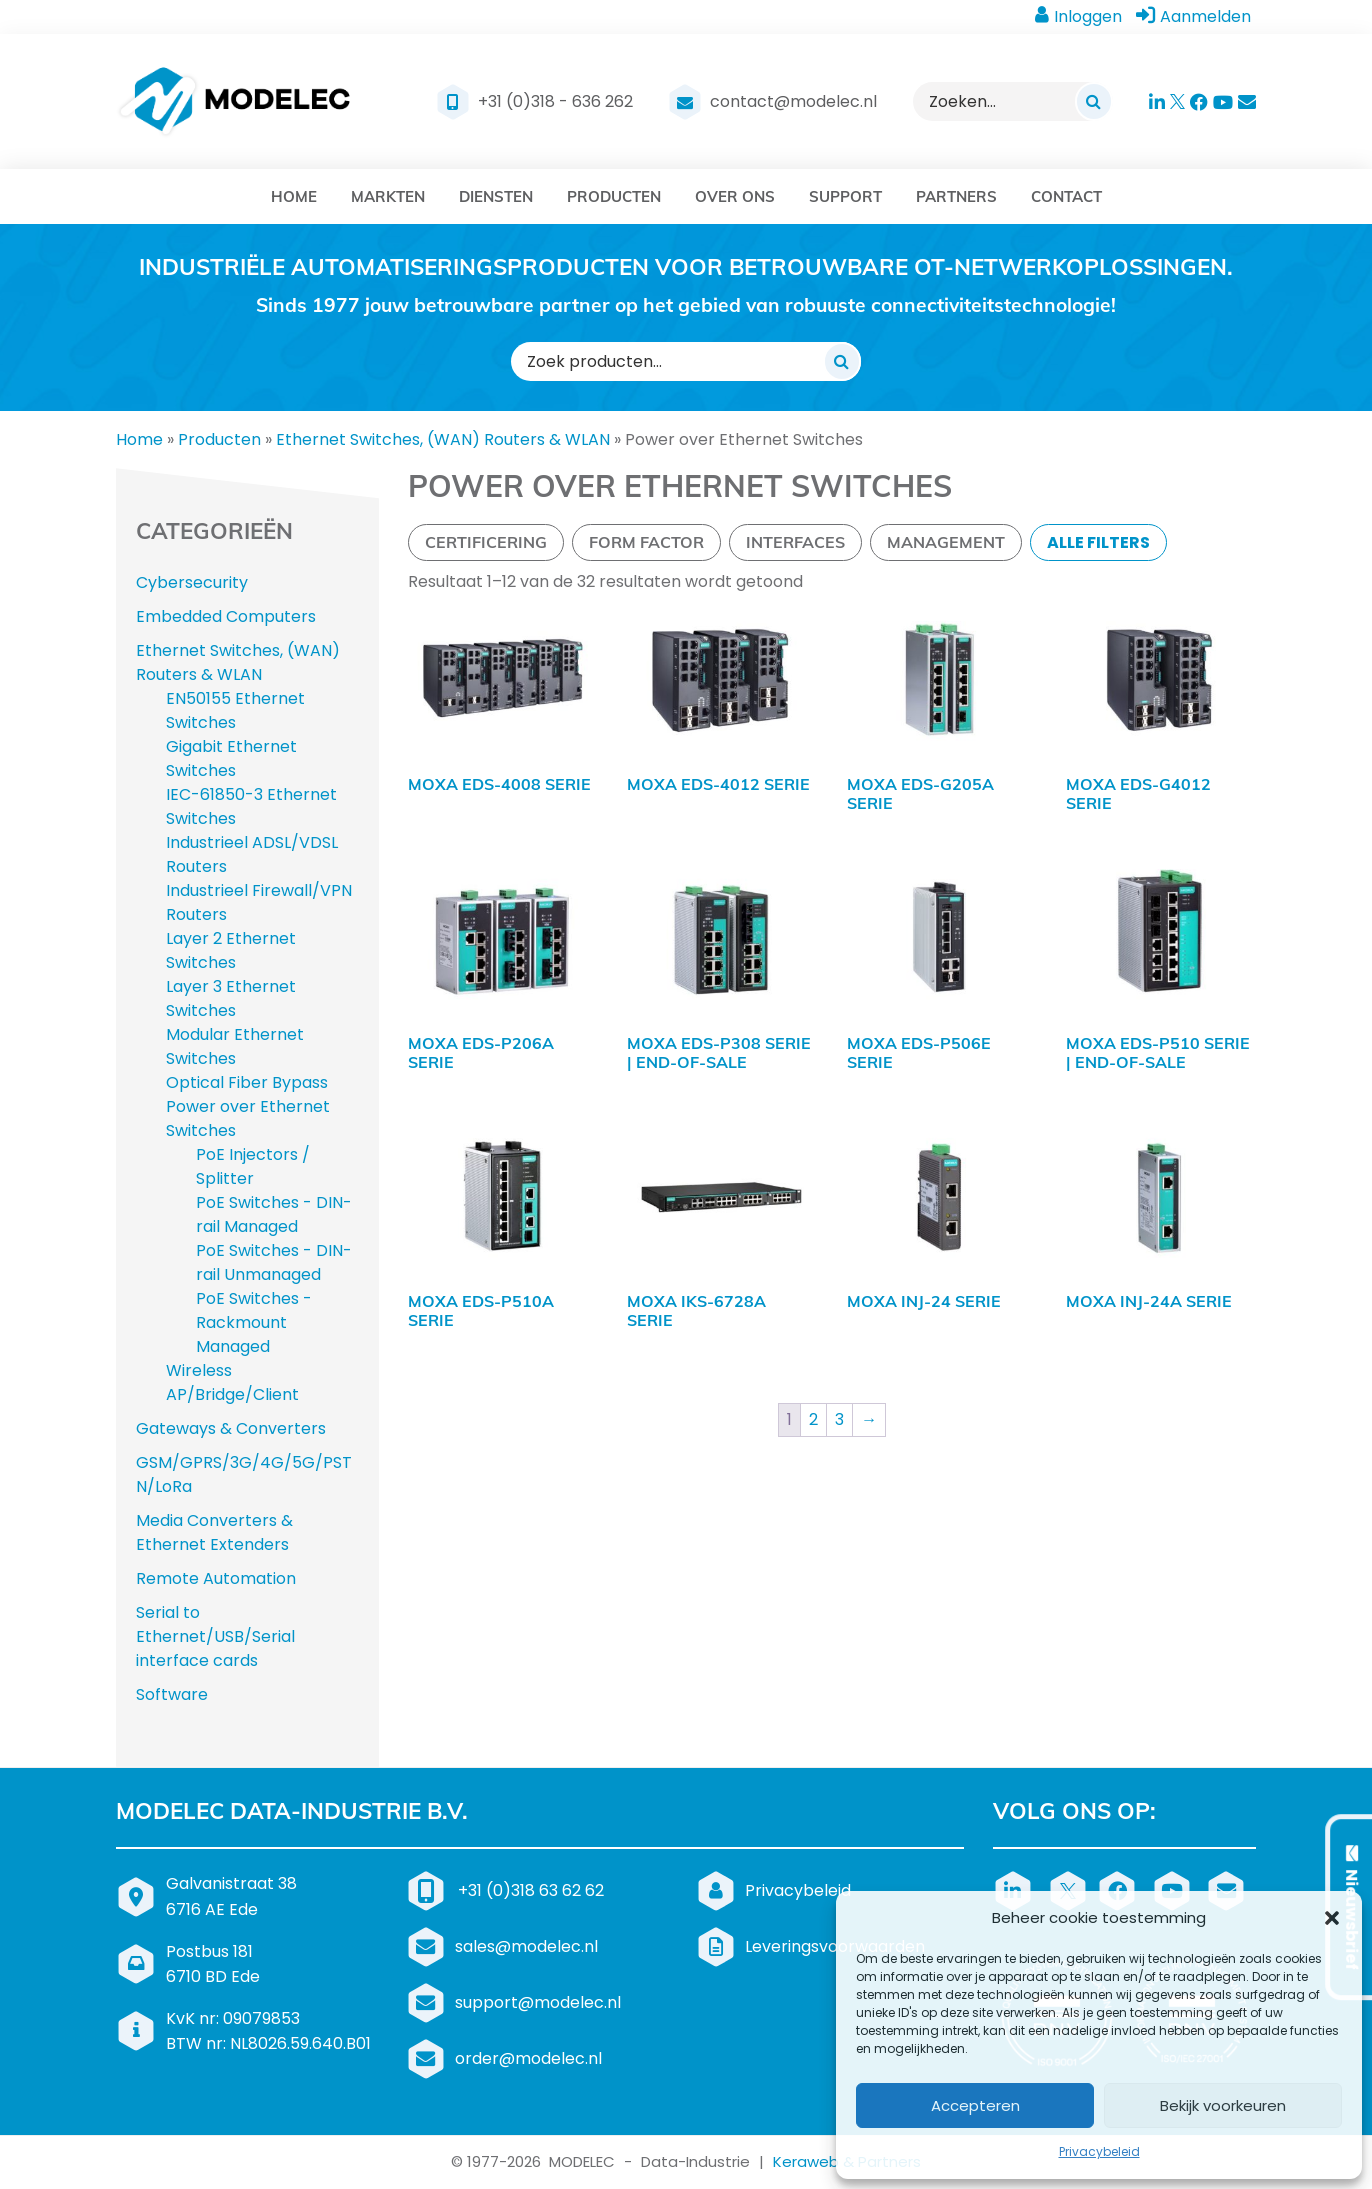  What do you see at coordinates (274, 1214) in the screenshot?
I see `PoE Switches - DIN-rail Managed` at bounding box center [274, 1214].